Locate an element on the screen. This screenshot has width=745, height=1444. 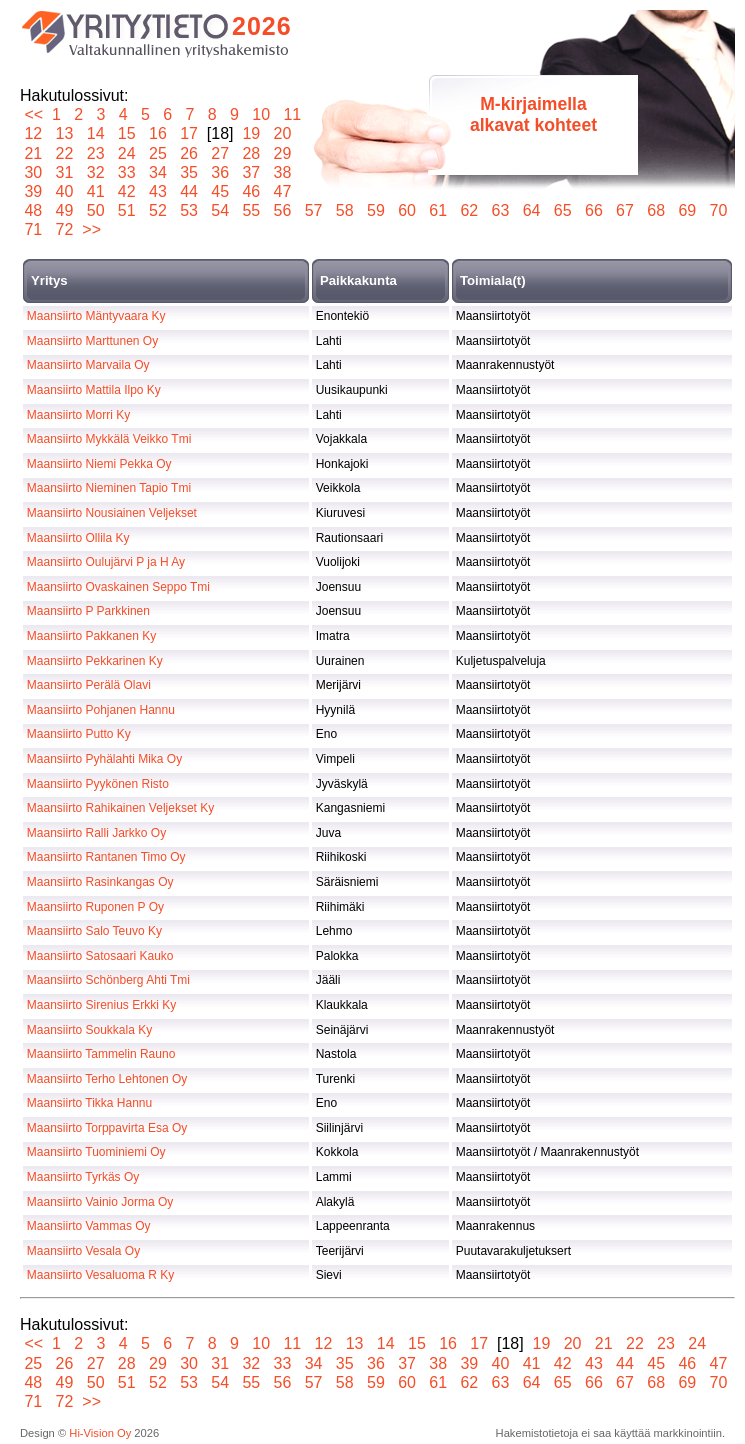
59 is located at coordinates (376, 210).